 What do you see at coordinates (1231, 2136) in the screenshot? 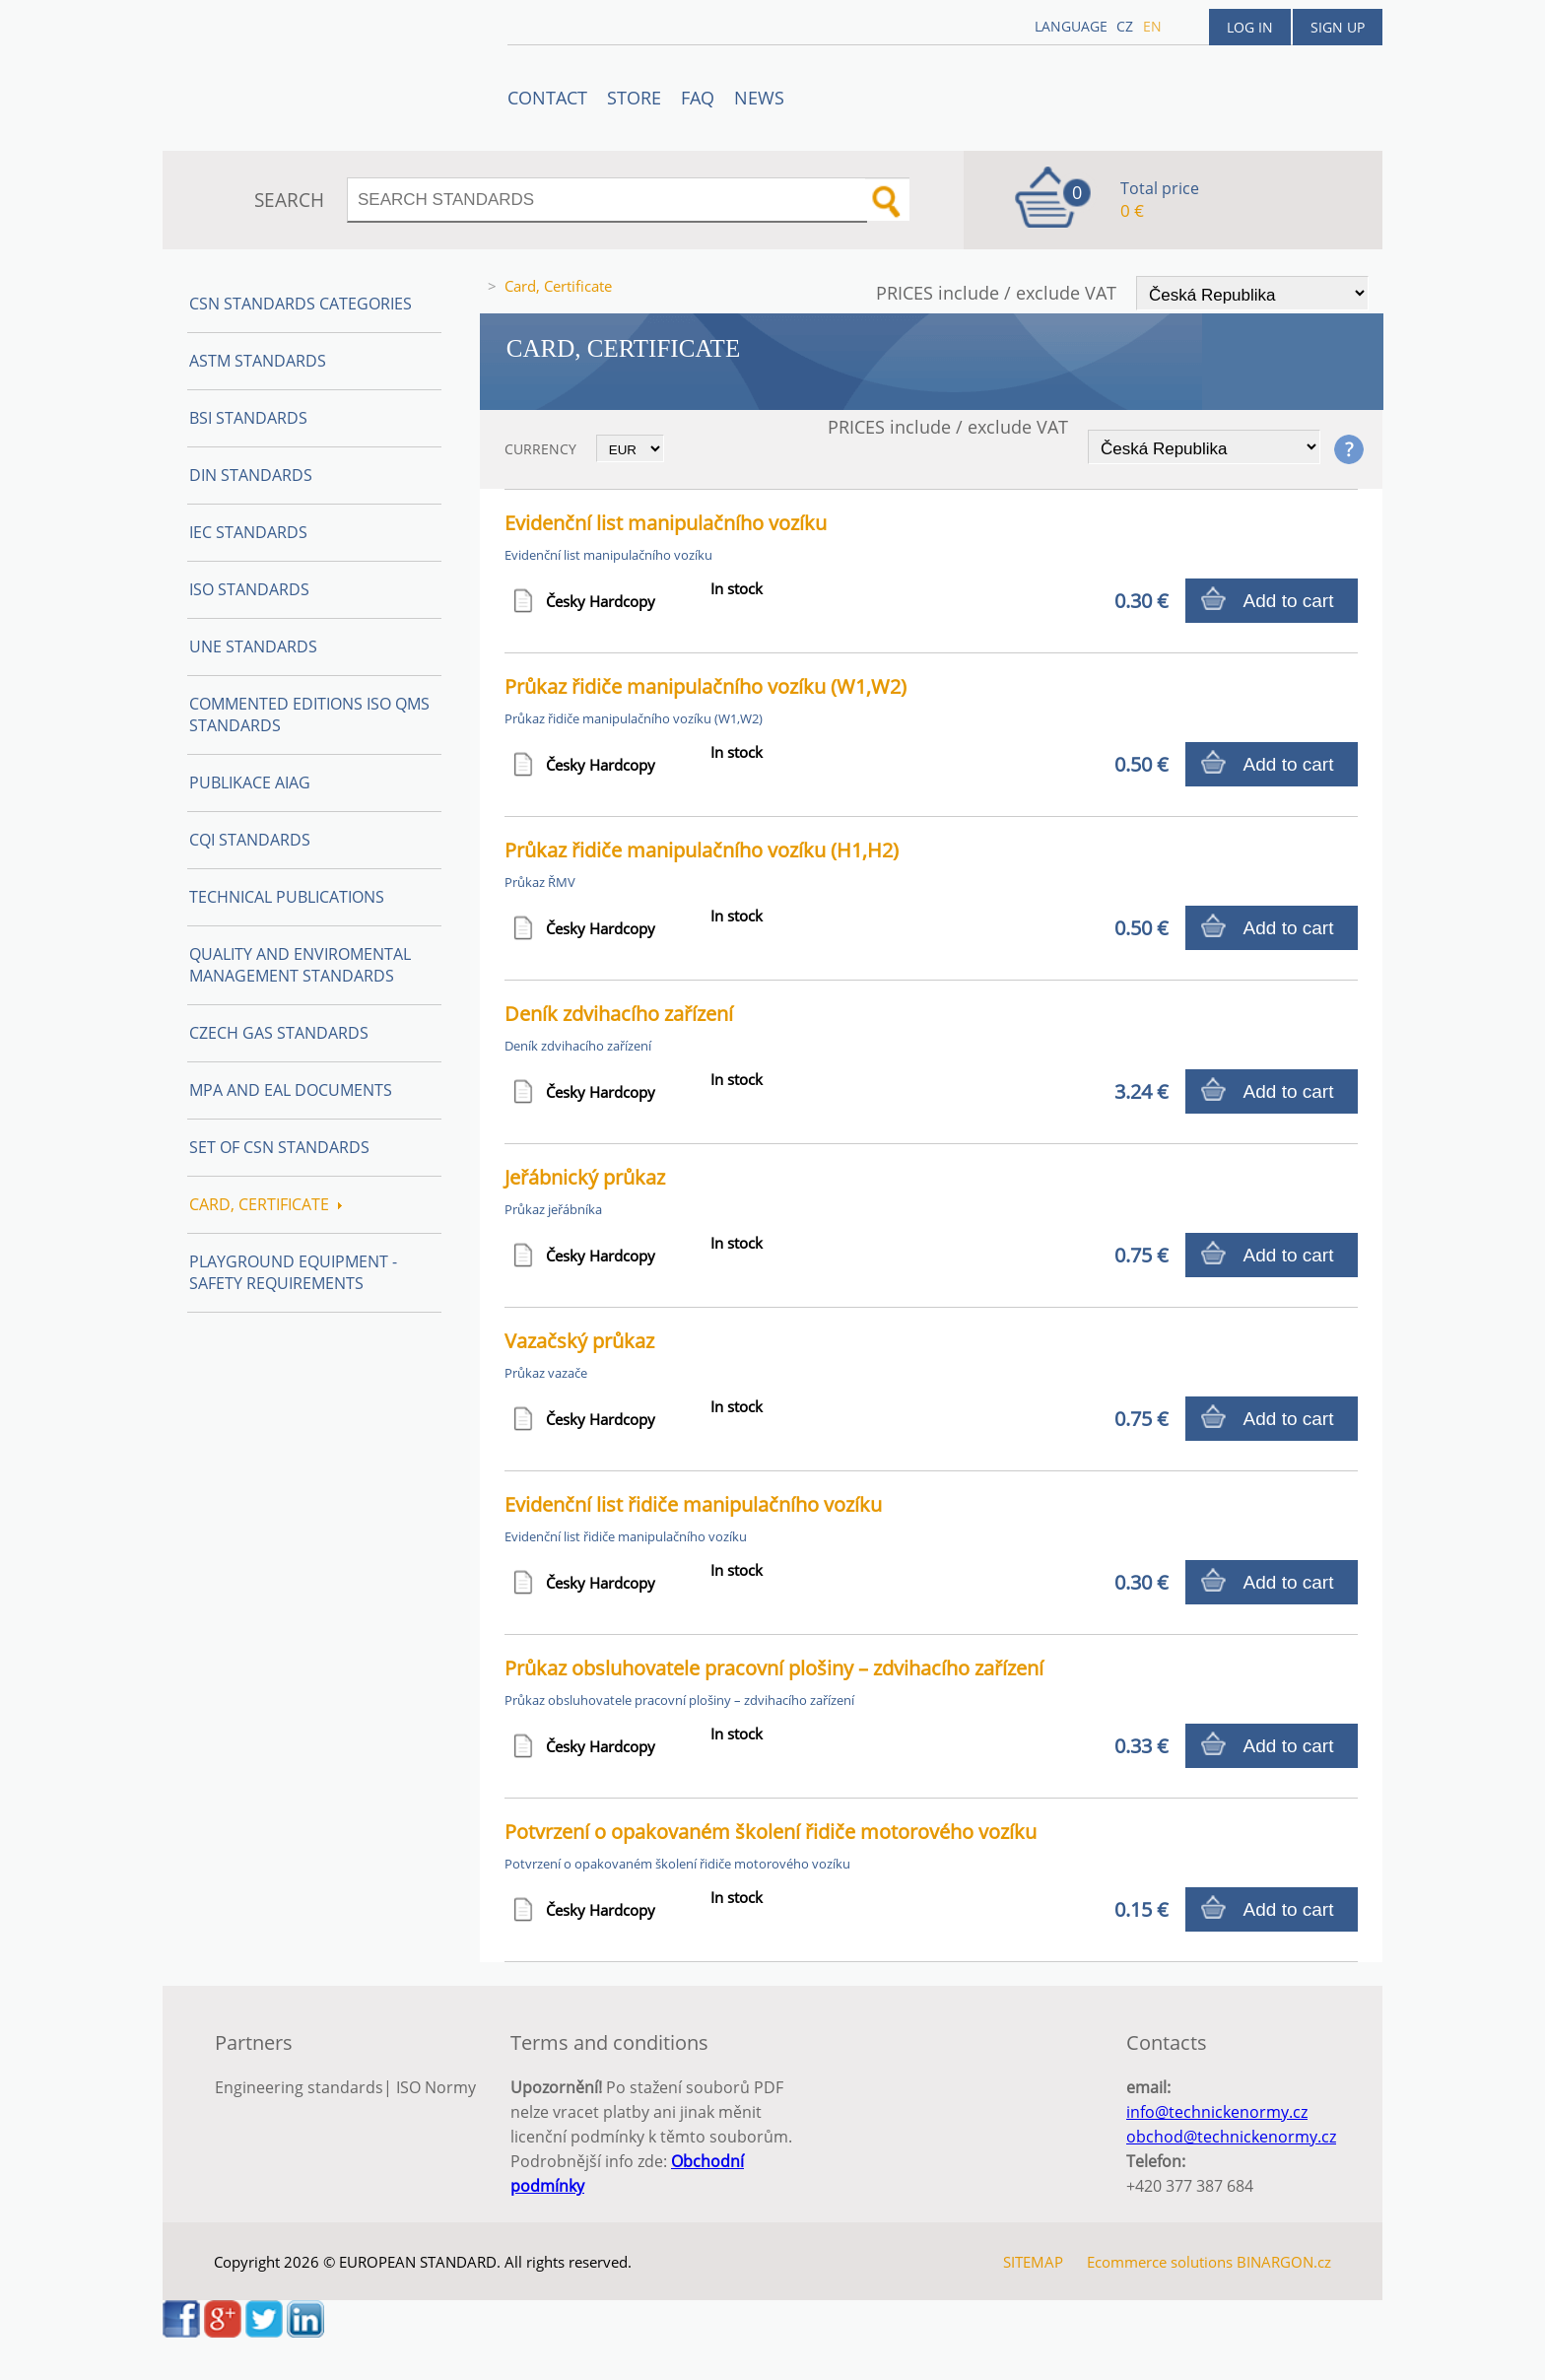
I see `obchod@technickenormy.cz` at bounding box center [1231, 2136].